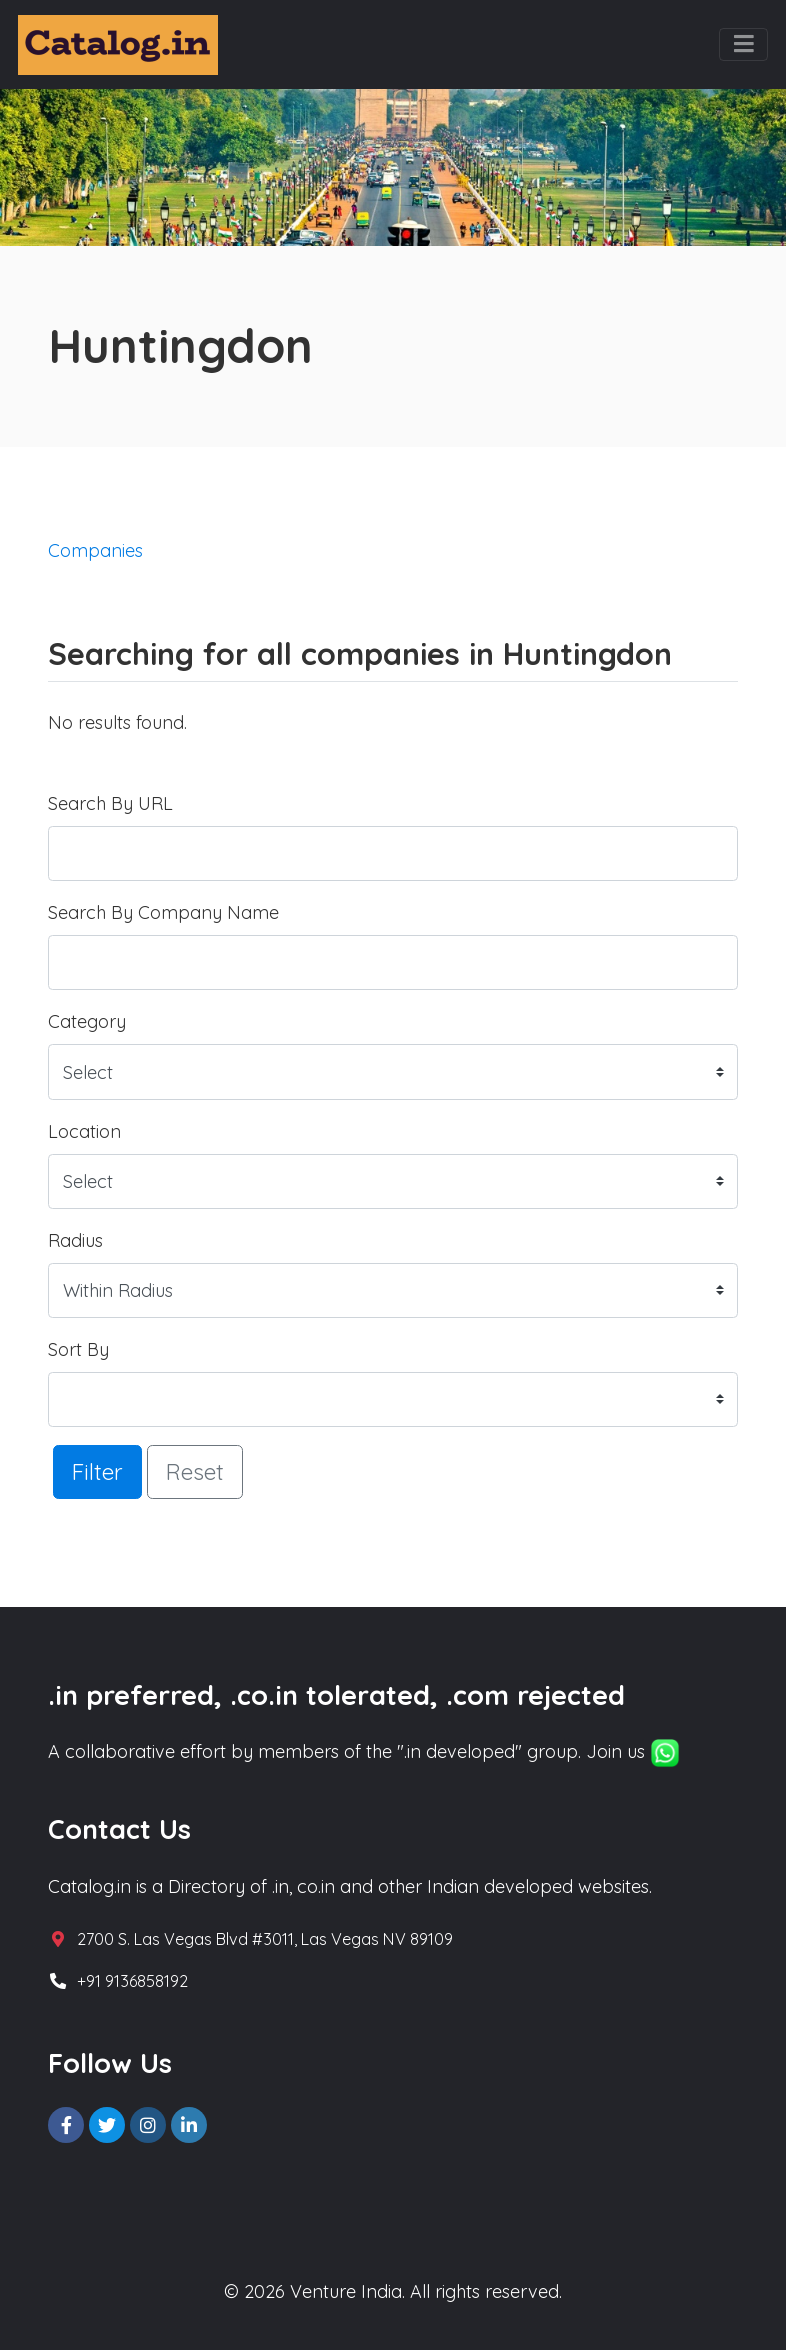  Describe the element at coordinates (95, 550) in the screenshot. I see `Companies` at that location.